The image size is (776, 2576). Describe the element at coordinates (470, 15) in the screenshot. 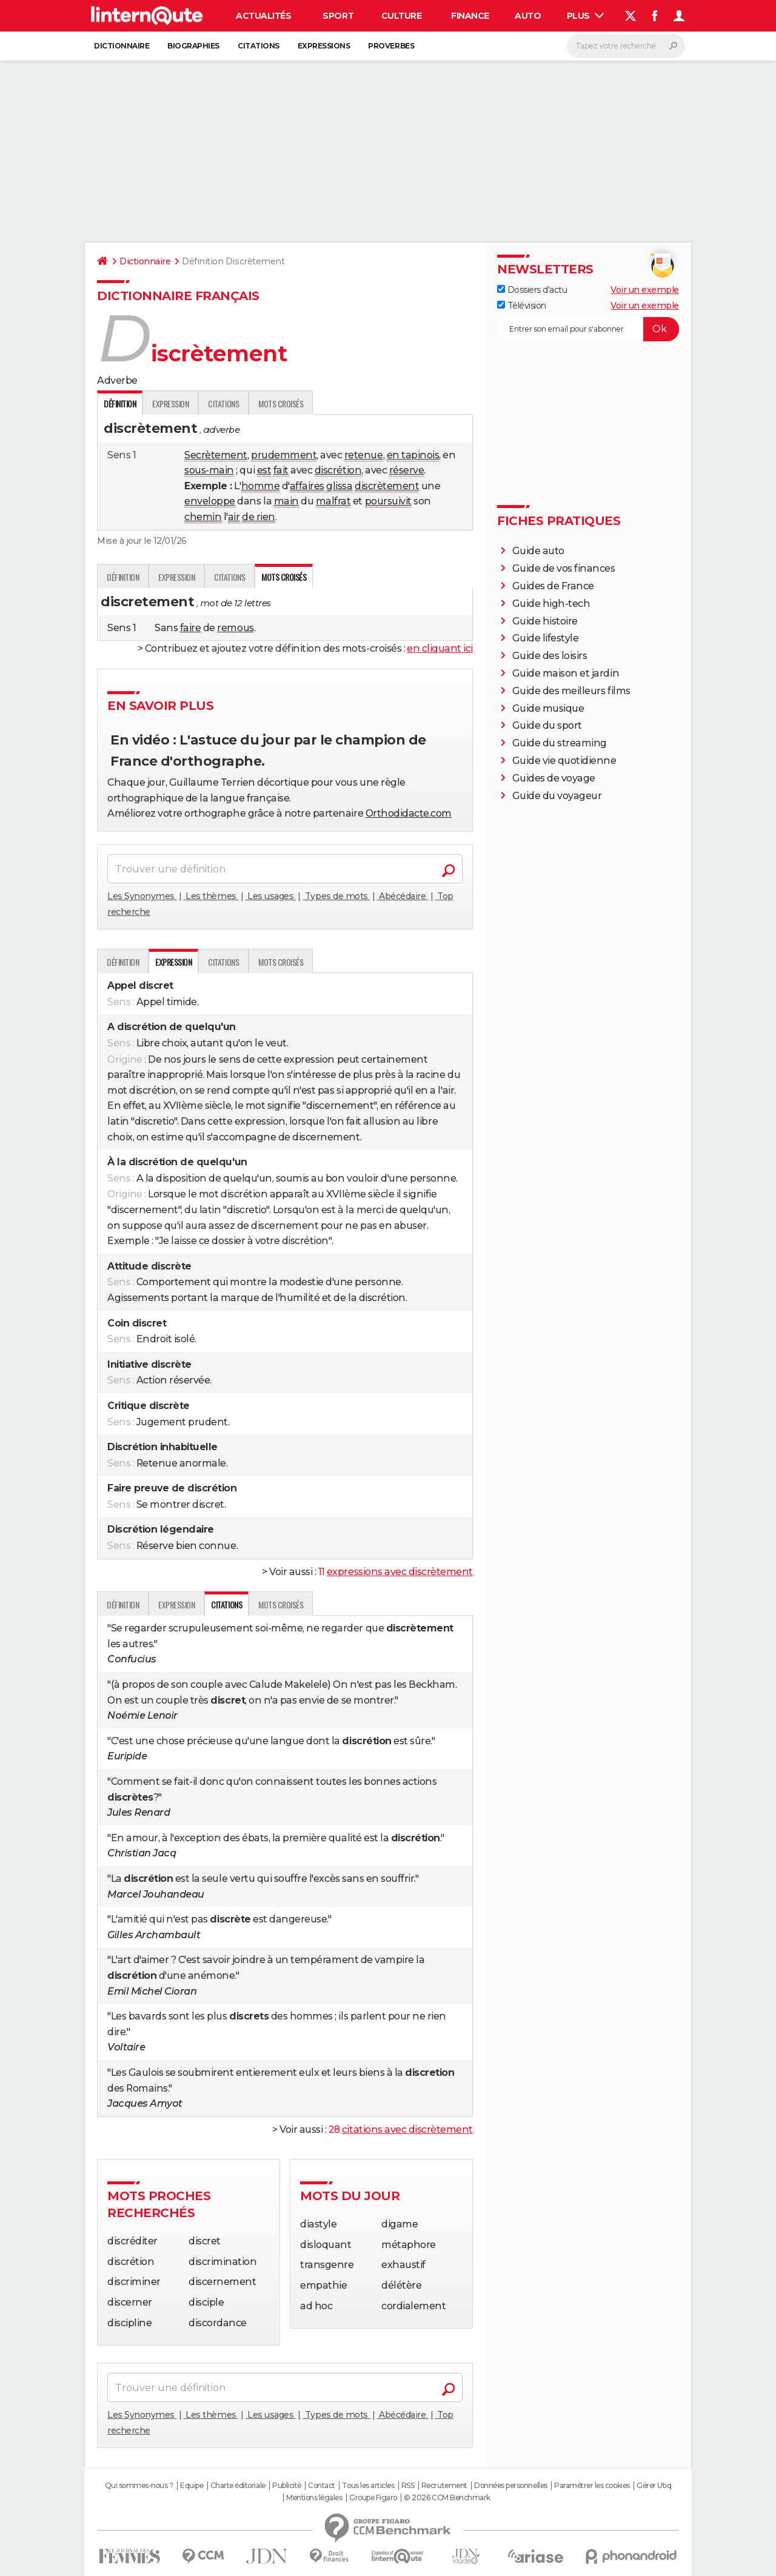

I see `Finance` at that location.